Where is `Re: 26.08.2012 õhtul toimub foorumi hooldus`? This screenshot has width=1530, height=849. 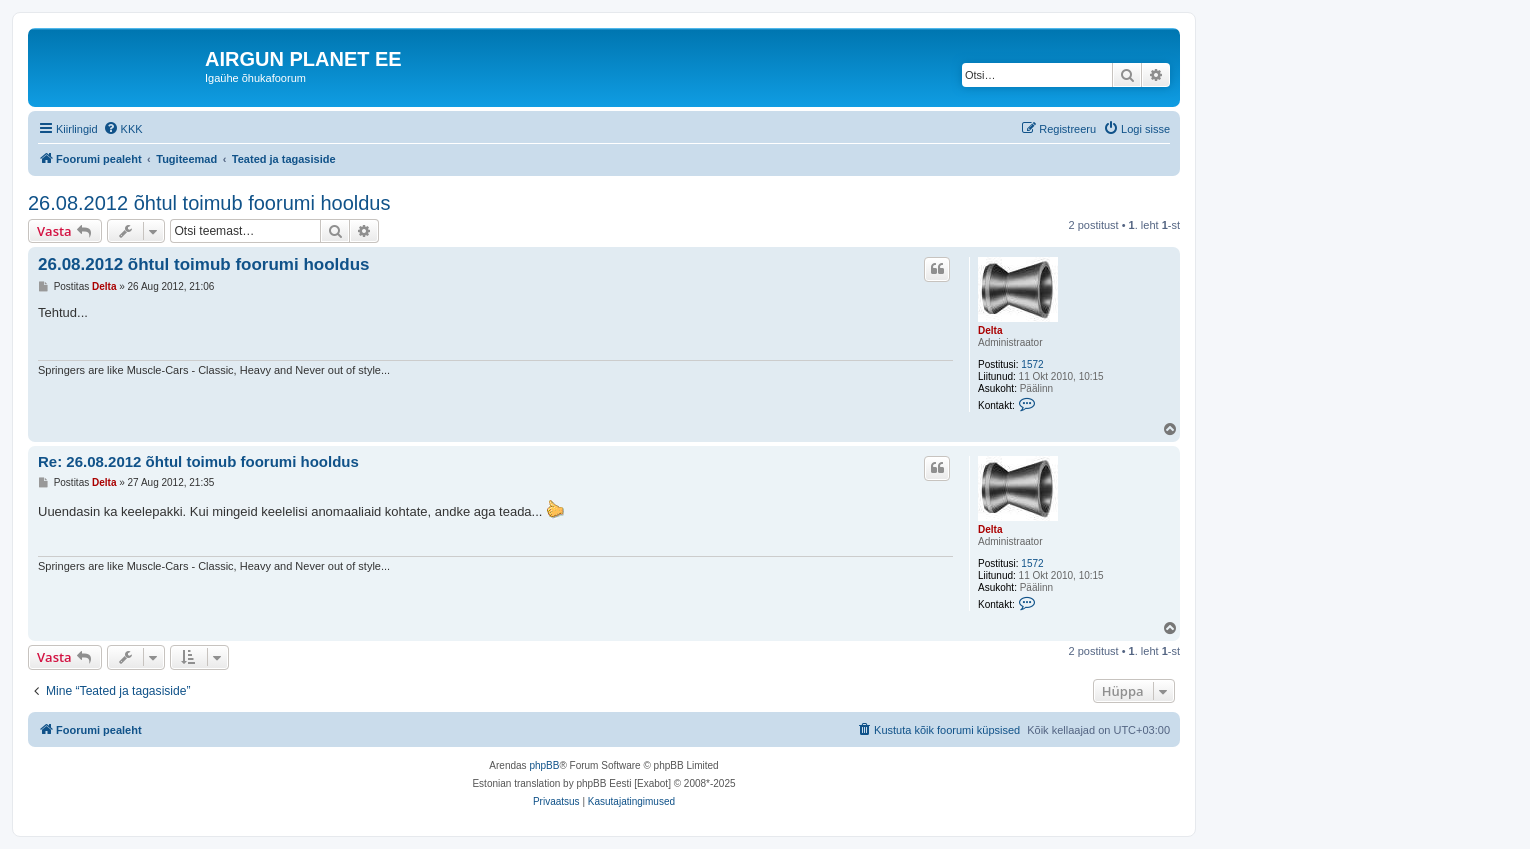 Re: 26.08.2012 õhtul toimub foorumi hooldus is located at coordinates (198, 461).